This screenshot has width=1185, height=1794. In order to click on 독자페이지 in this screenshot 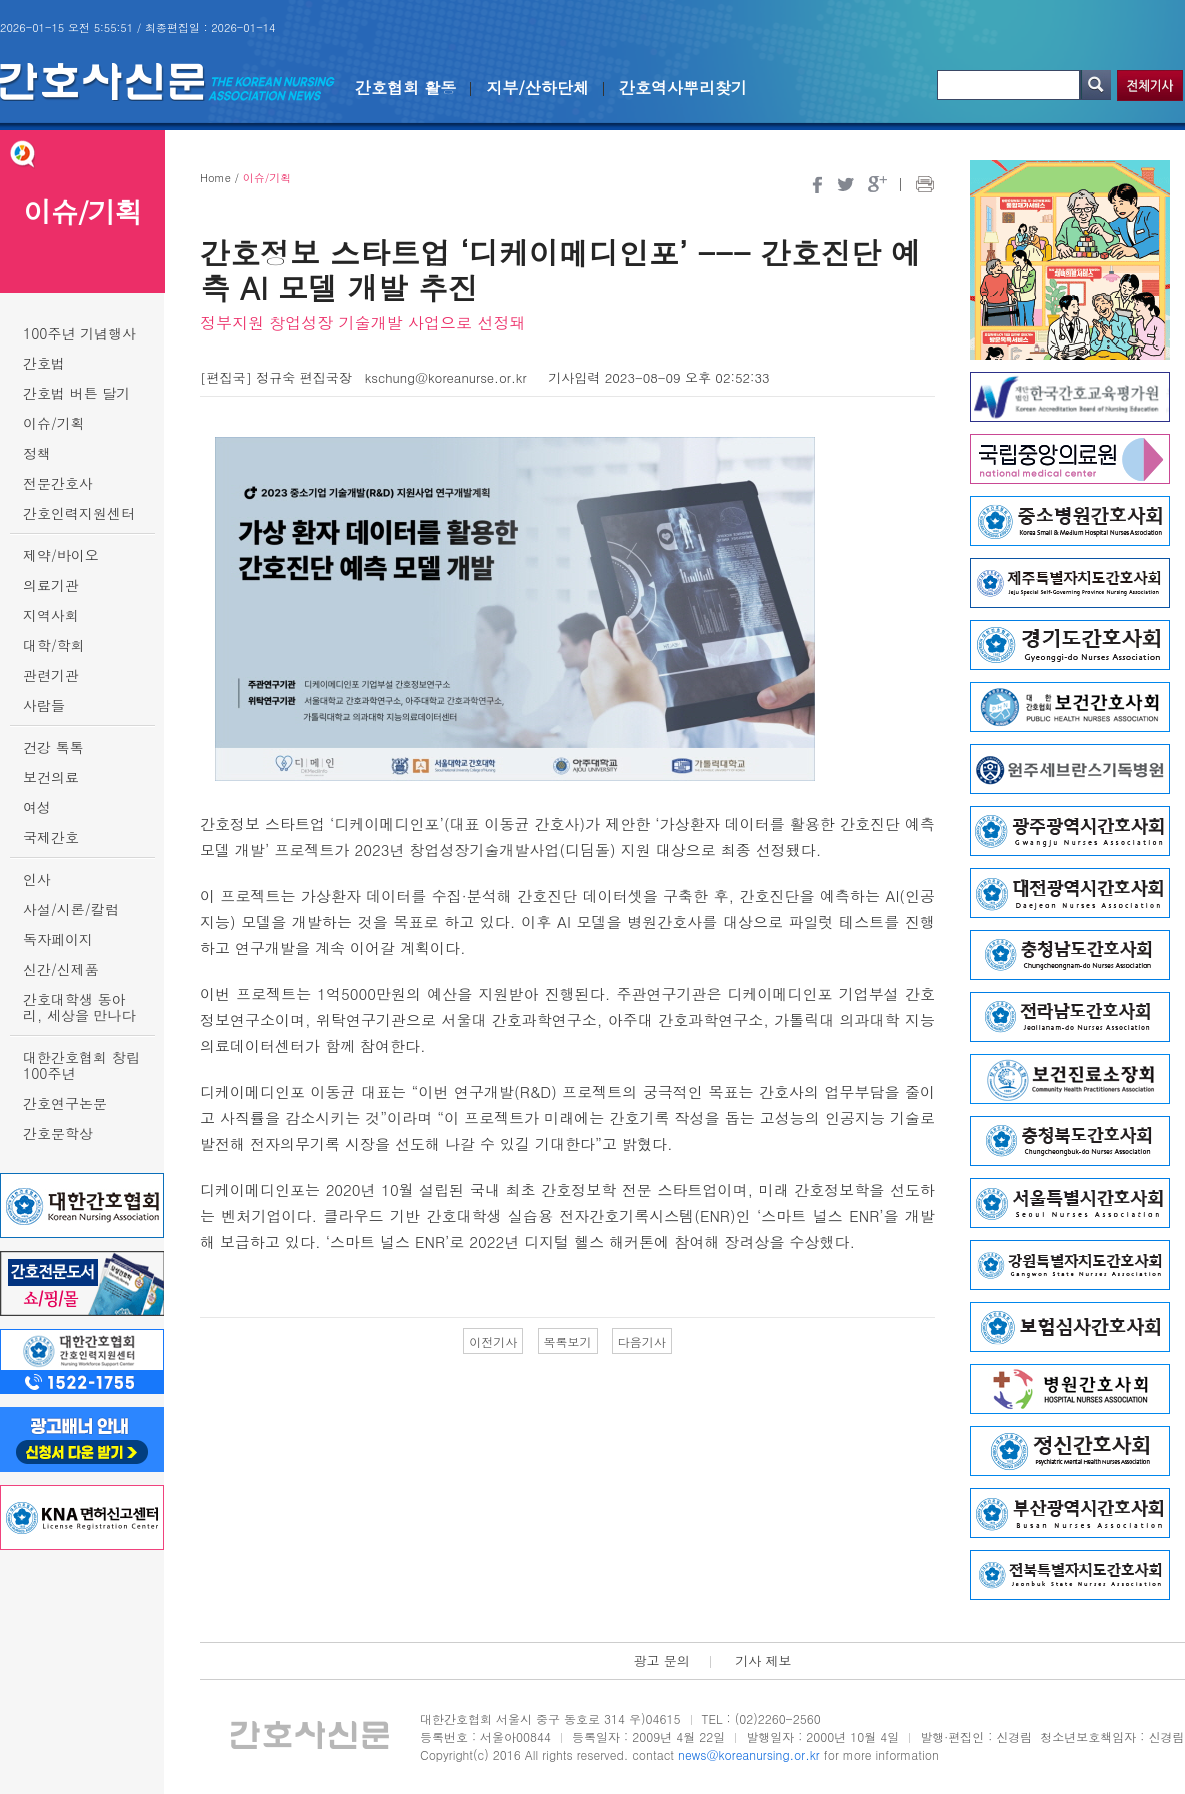, I will do `click(58, 939)`.